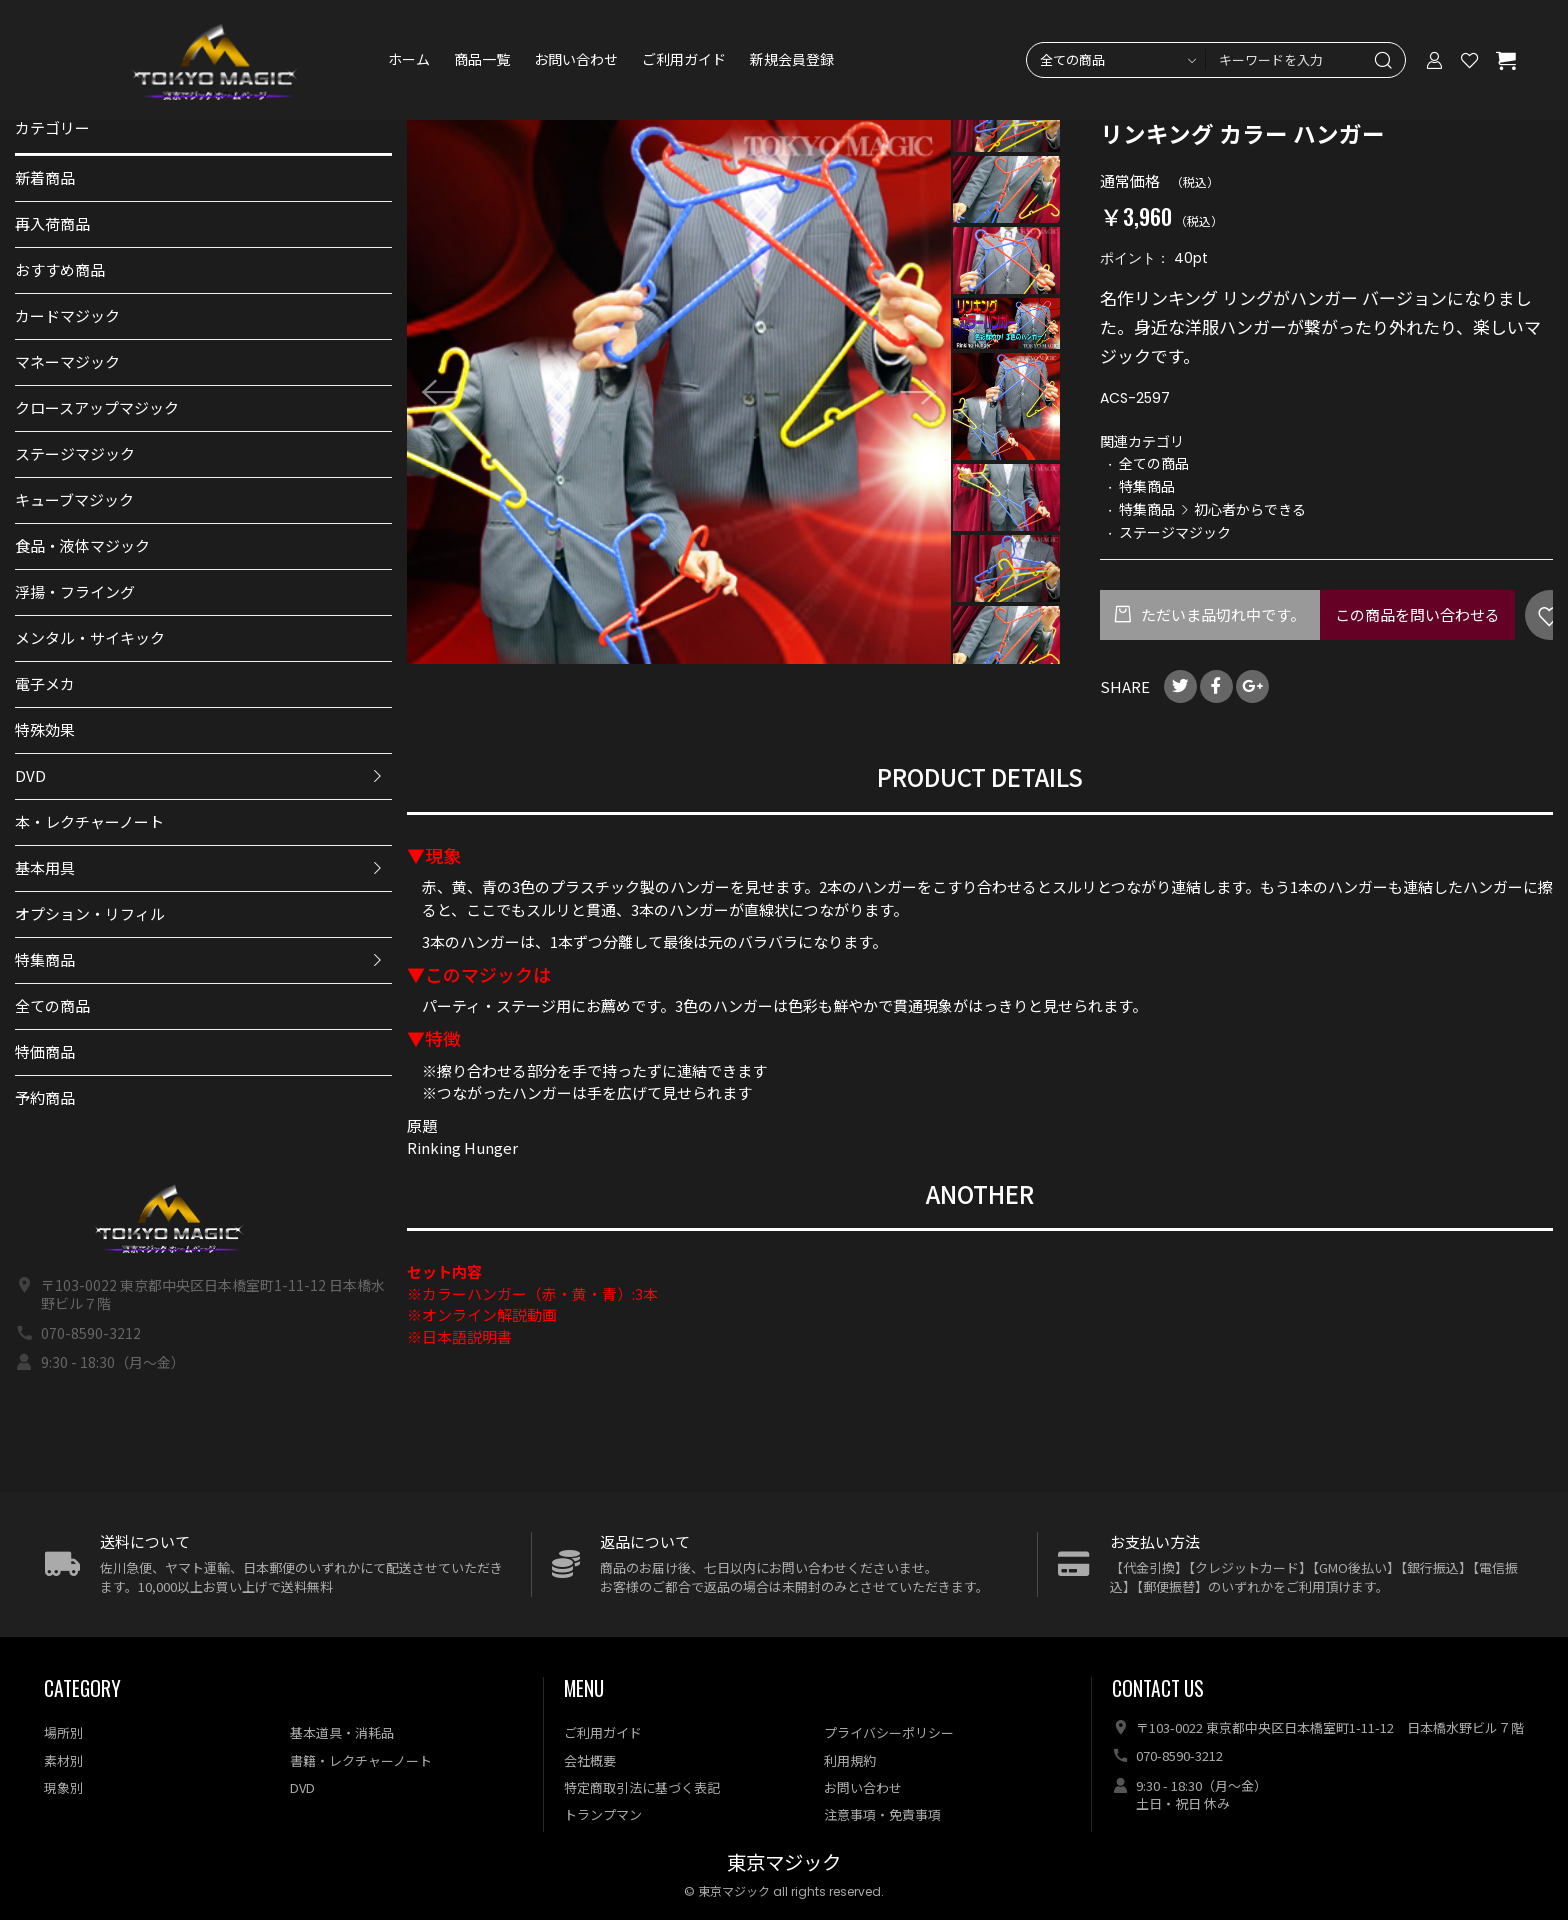 Image resolution: width=1568 pixels, height=1920 pixels. Describe the element at coordinates (850, 1760) in the screenshot. I see `利用規約` at that location.